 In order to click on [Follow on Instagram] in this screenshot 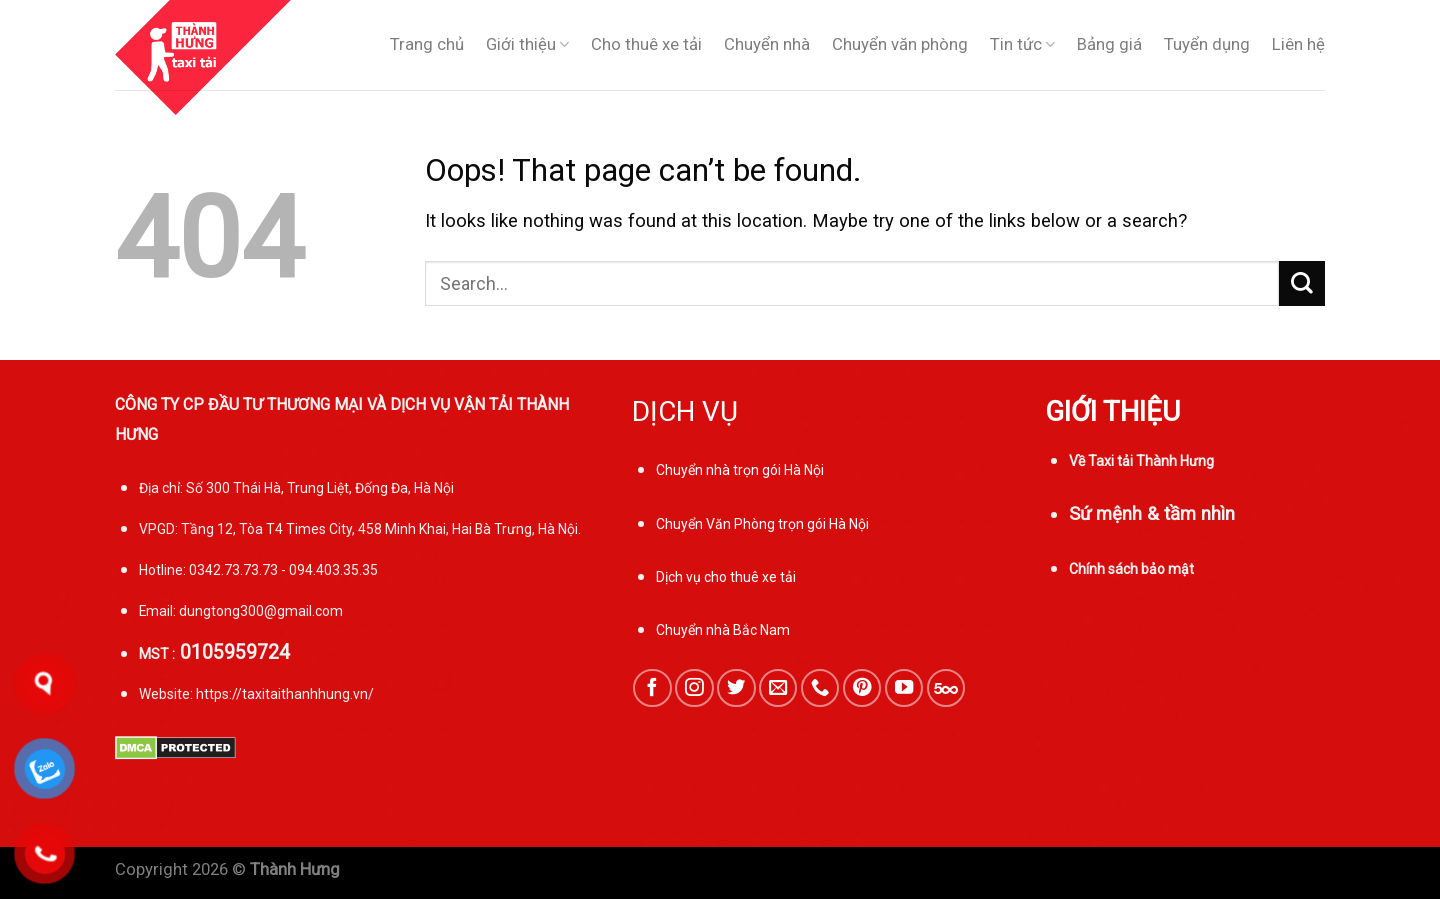, I will do `click(694, 688)`.